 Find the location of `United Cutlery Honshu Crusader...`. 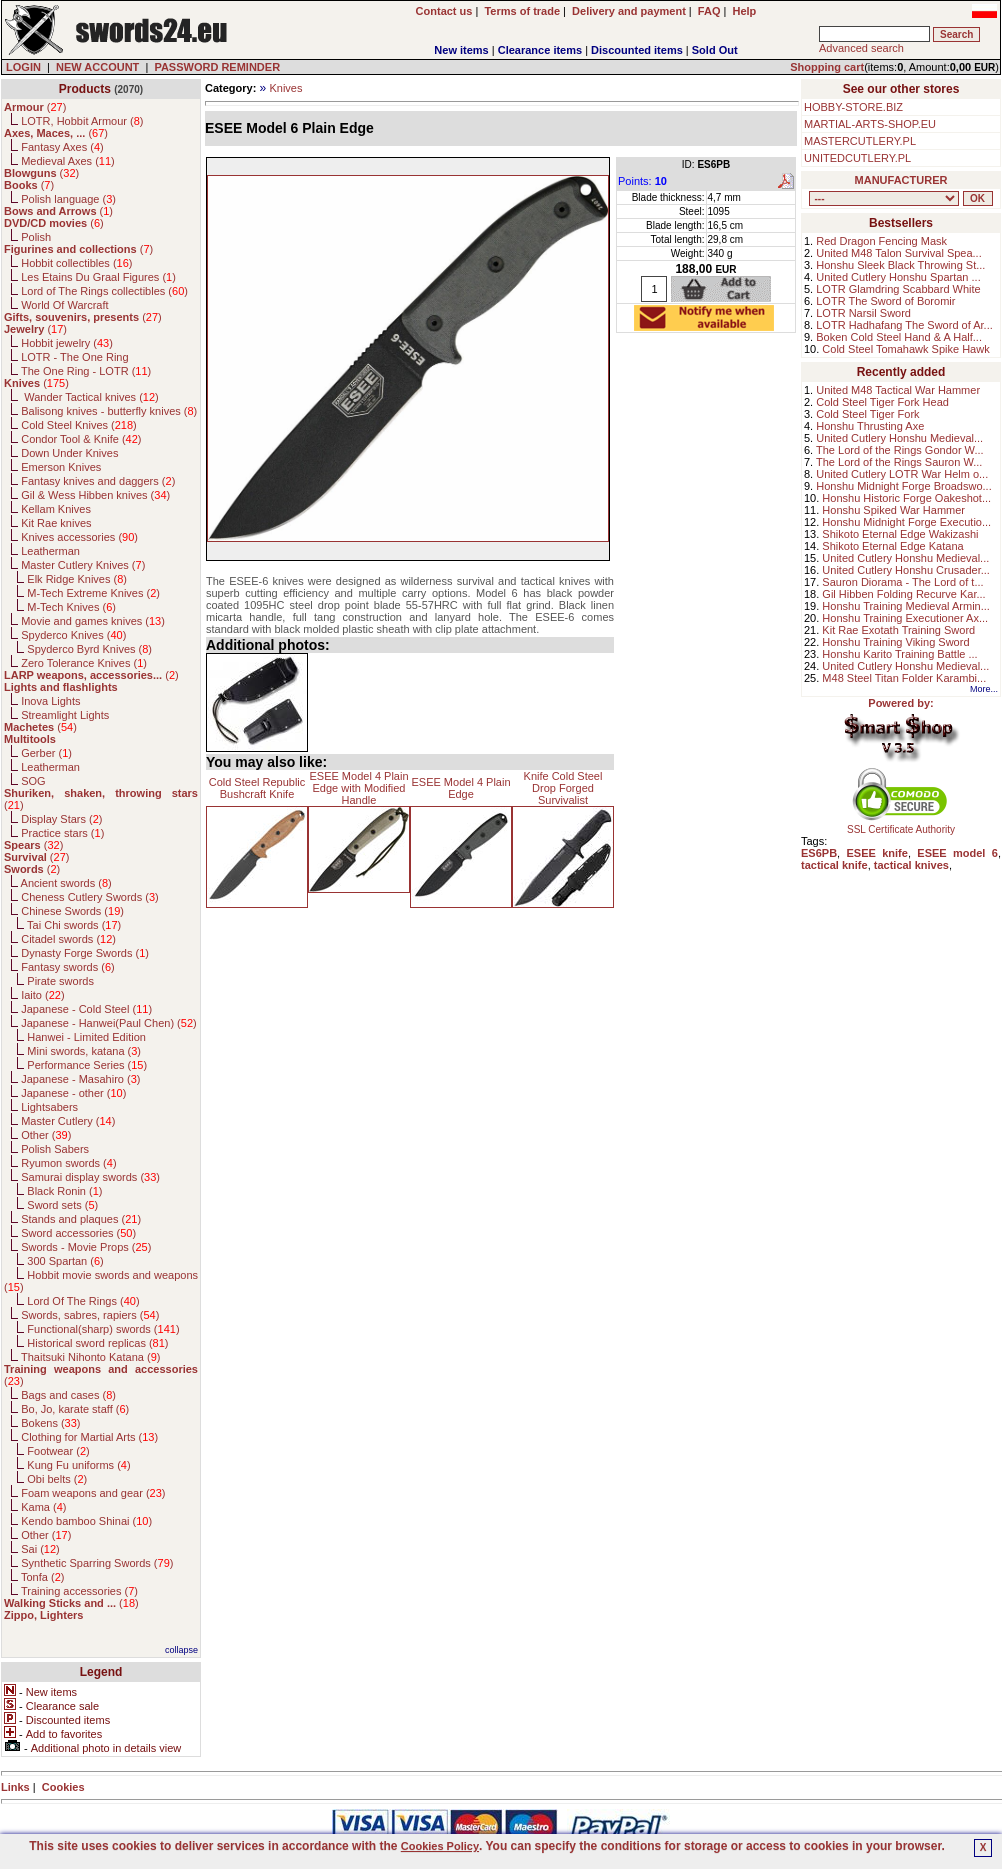

United Cutlery Honshu Crusader... is located at coordinates (906, 570).